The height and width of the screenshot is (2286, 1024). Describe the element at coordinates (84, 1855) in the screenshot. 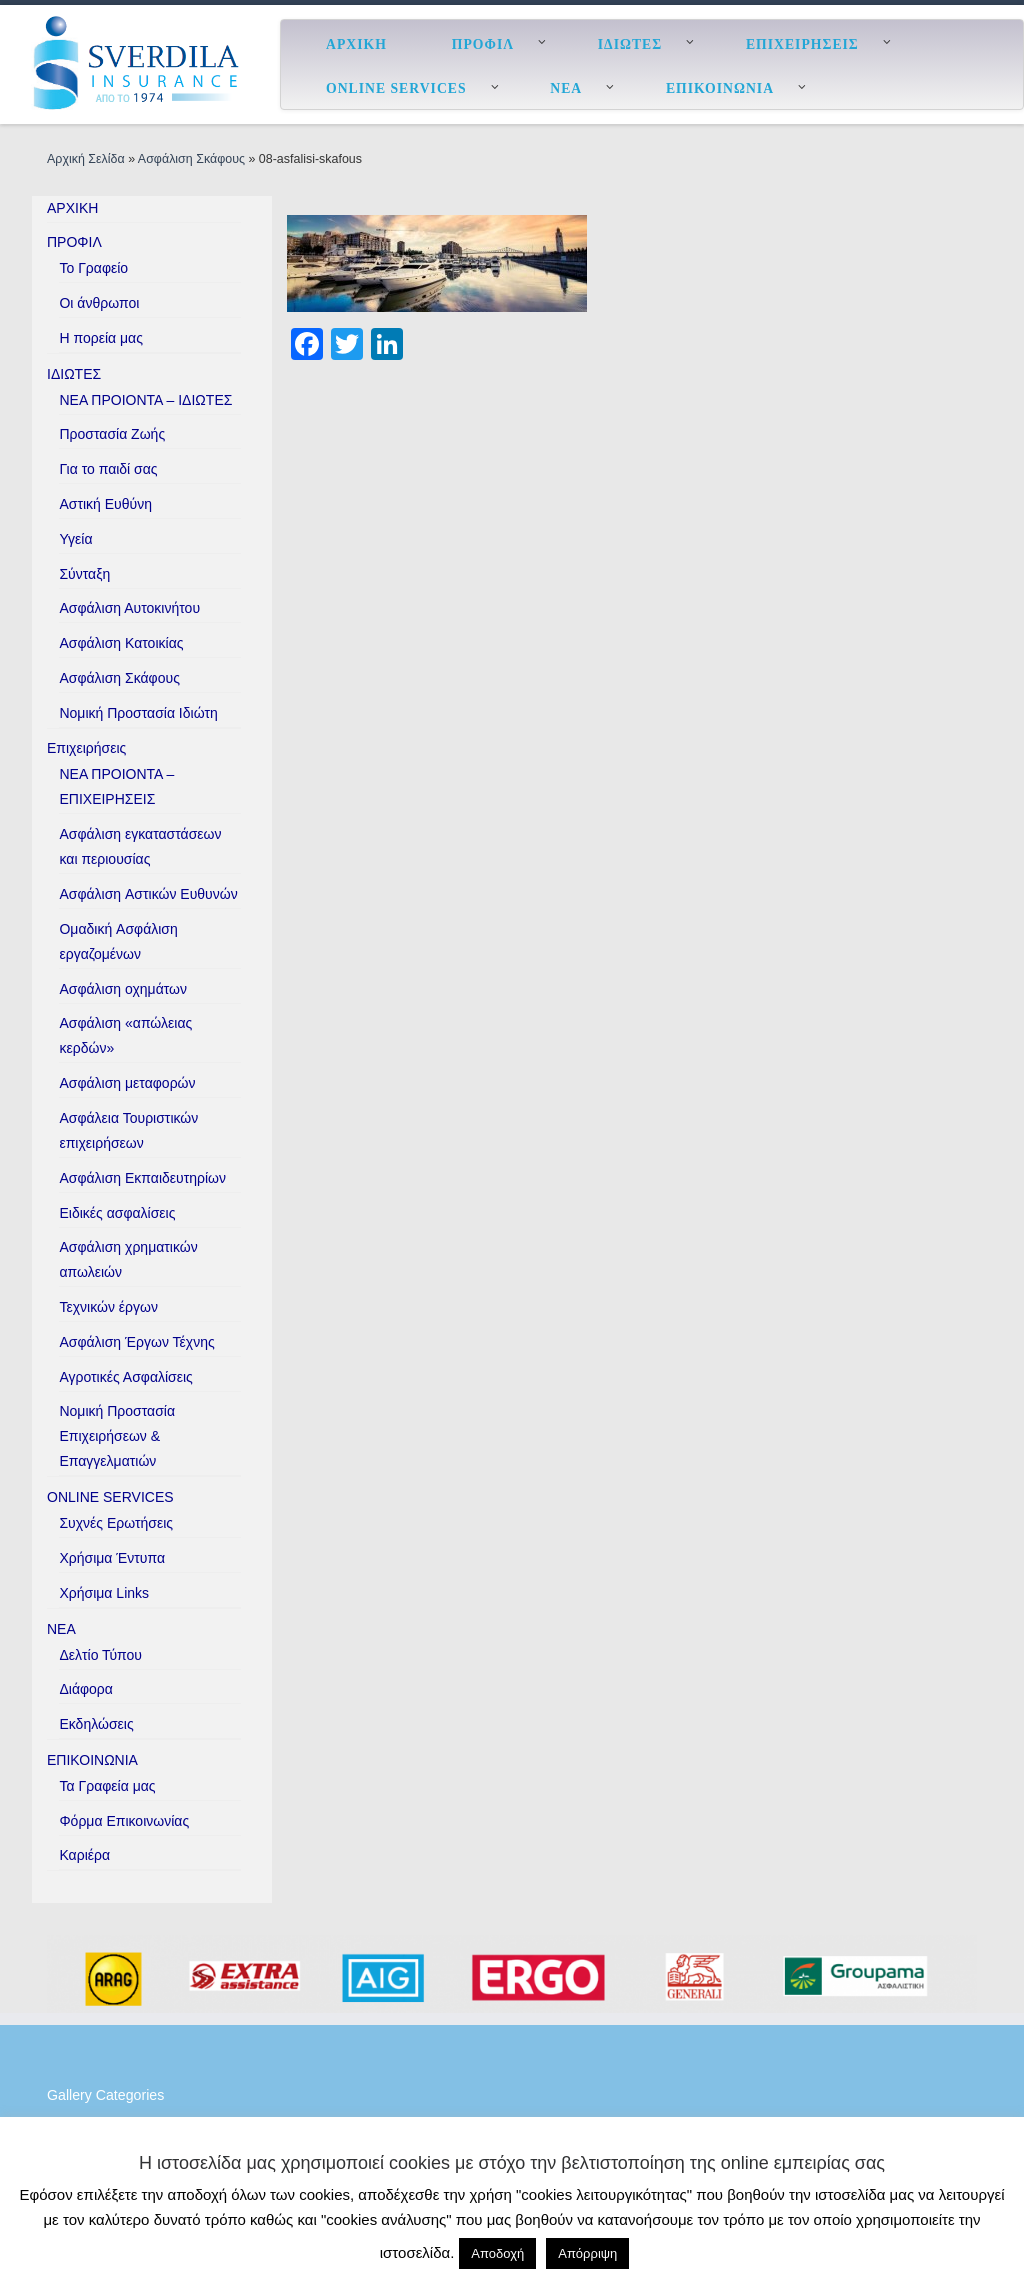

I see `Καριέρα` at that location.